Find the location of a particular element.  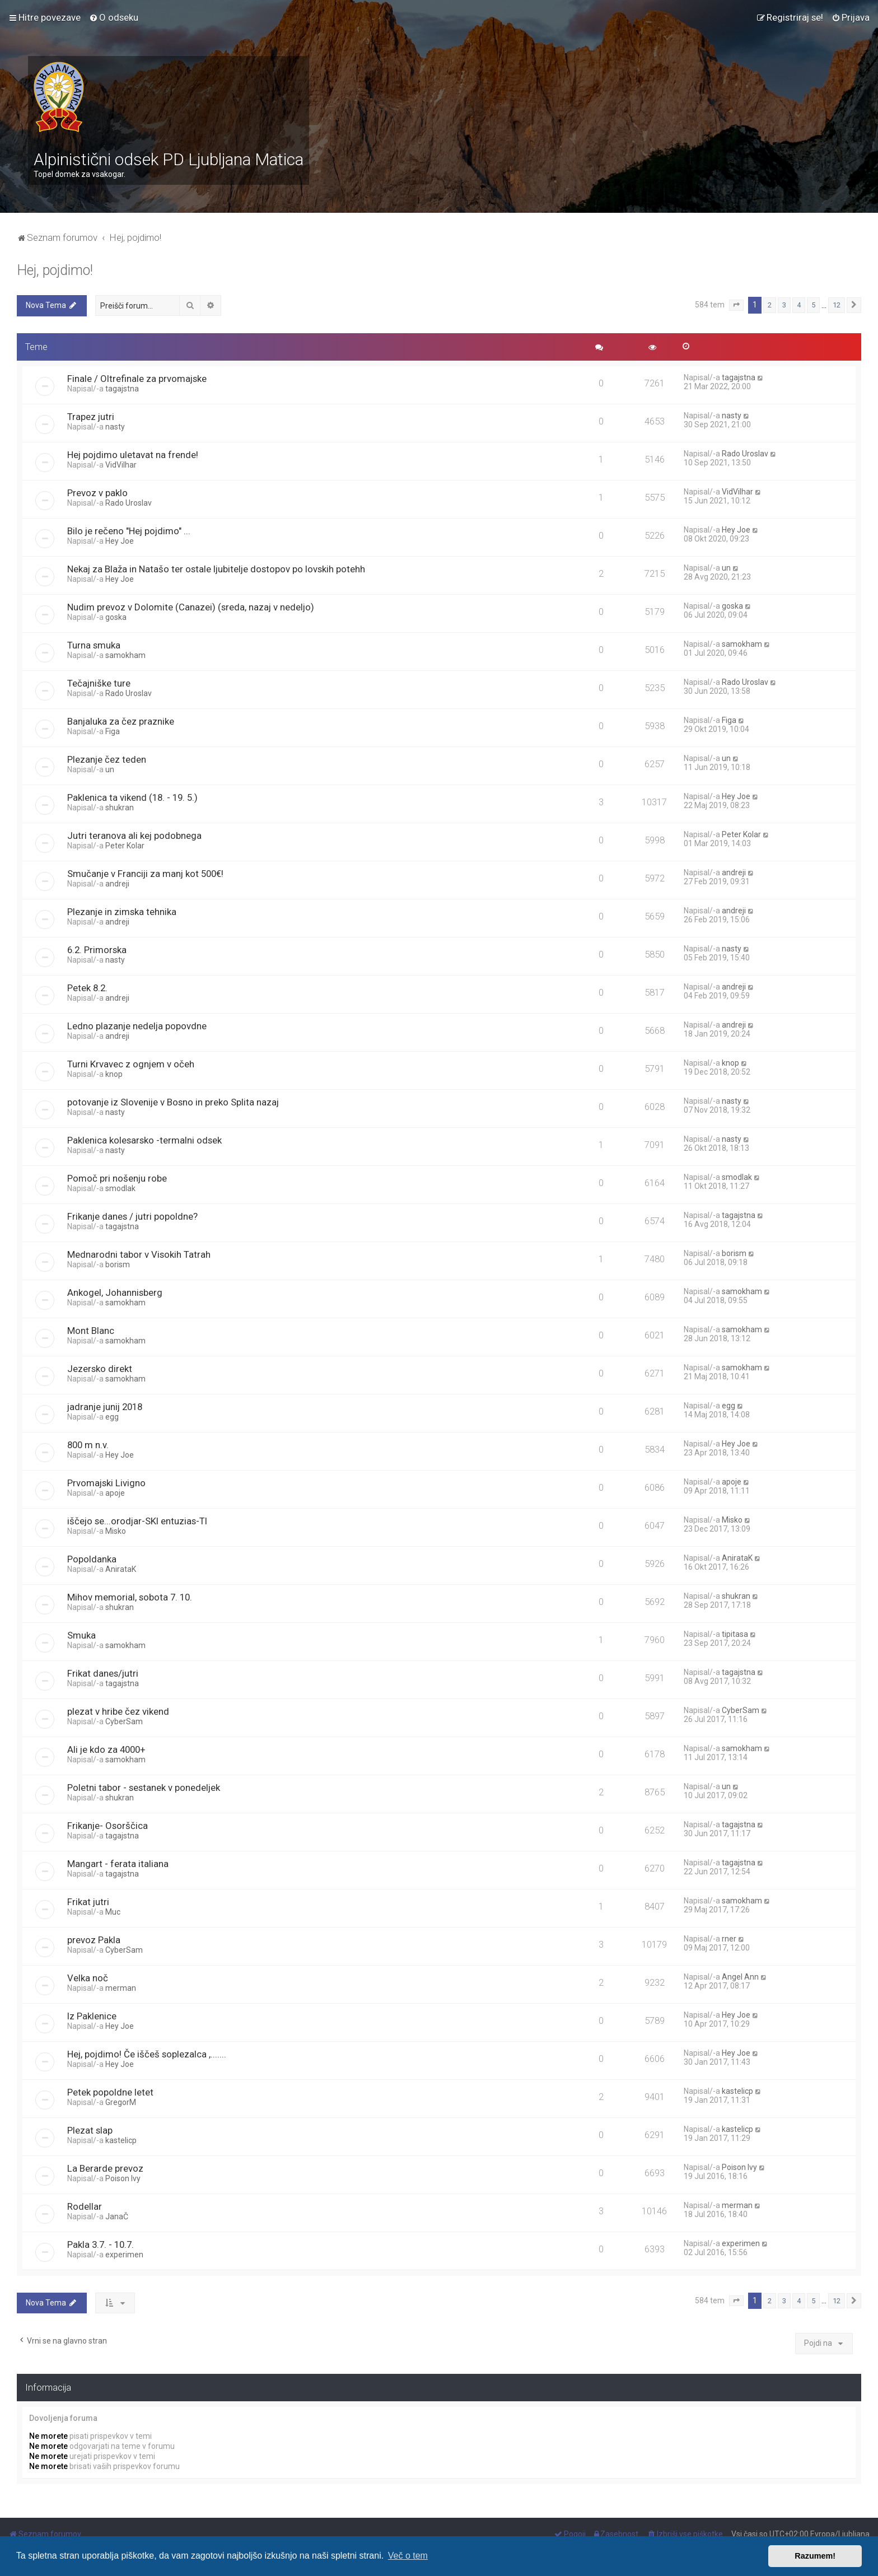

JanaČ is located at coordinates (116, 2216).